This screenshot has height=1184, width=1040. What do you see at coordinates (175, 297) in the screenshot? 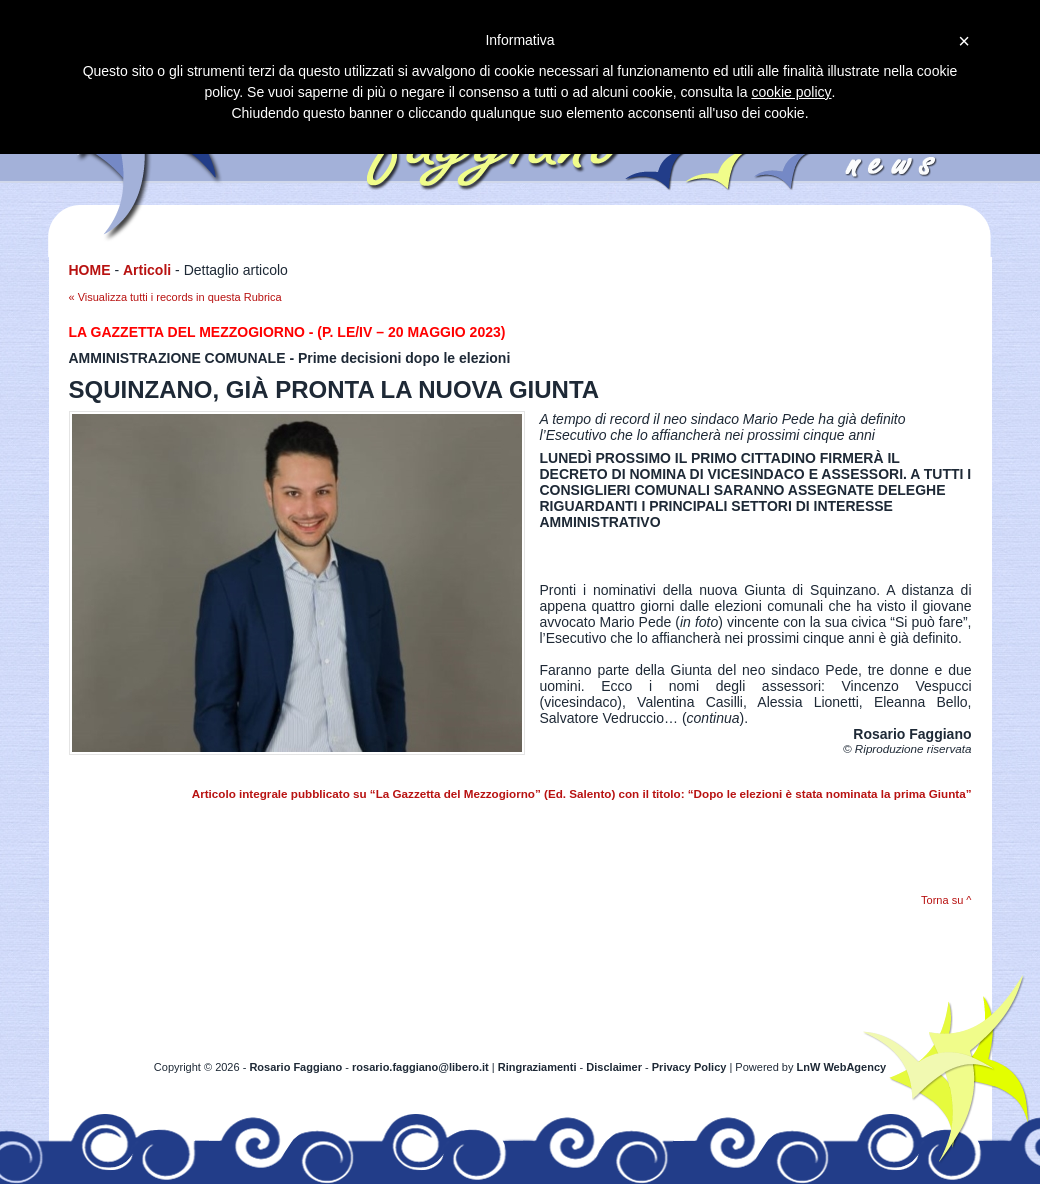
I see `« Visualizza tutti i records in questa Rubrica` at bounding box center [175, 297].